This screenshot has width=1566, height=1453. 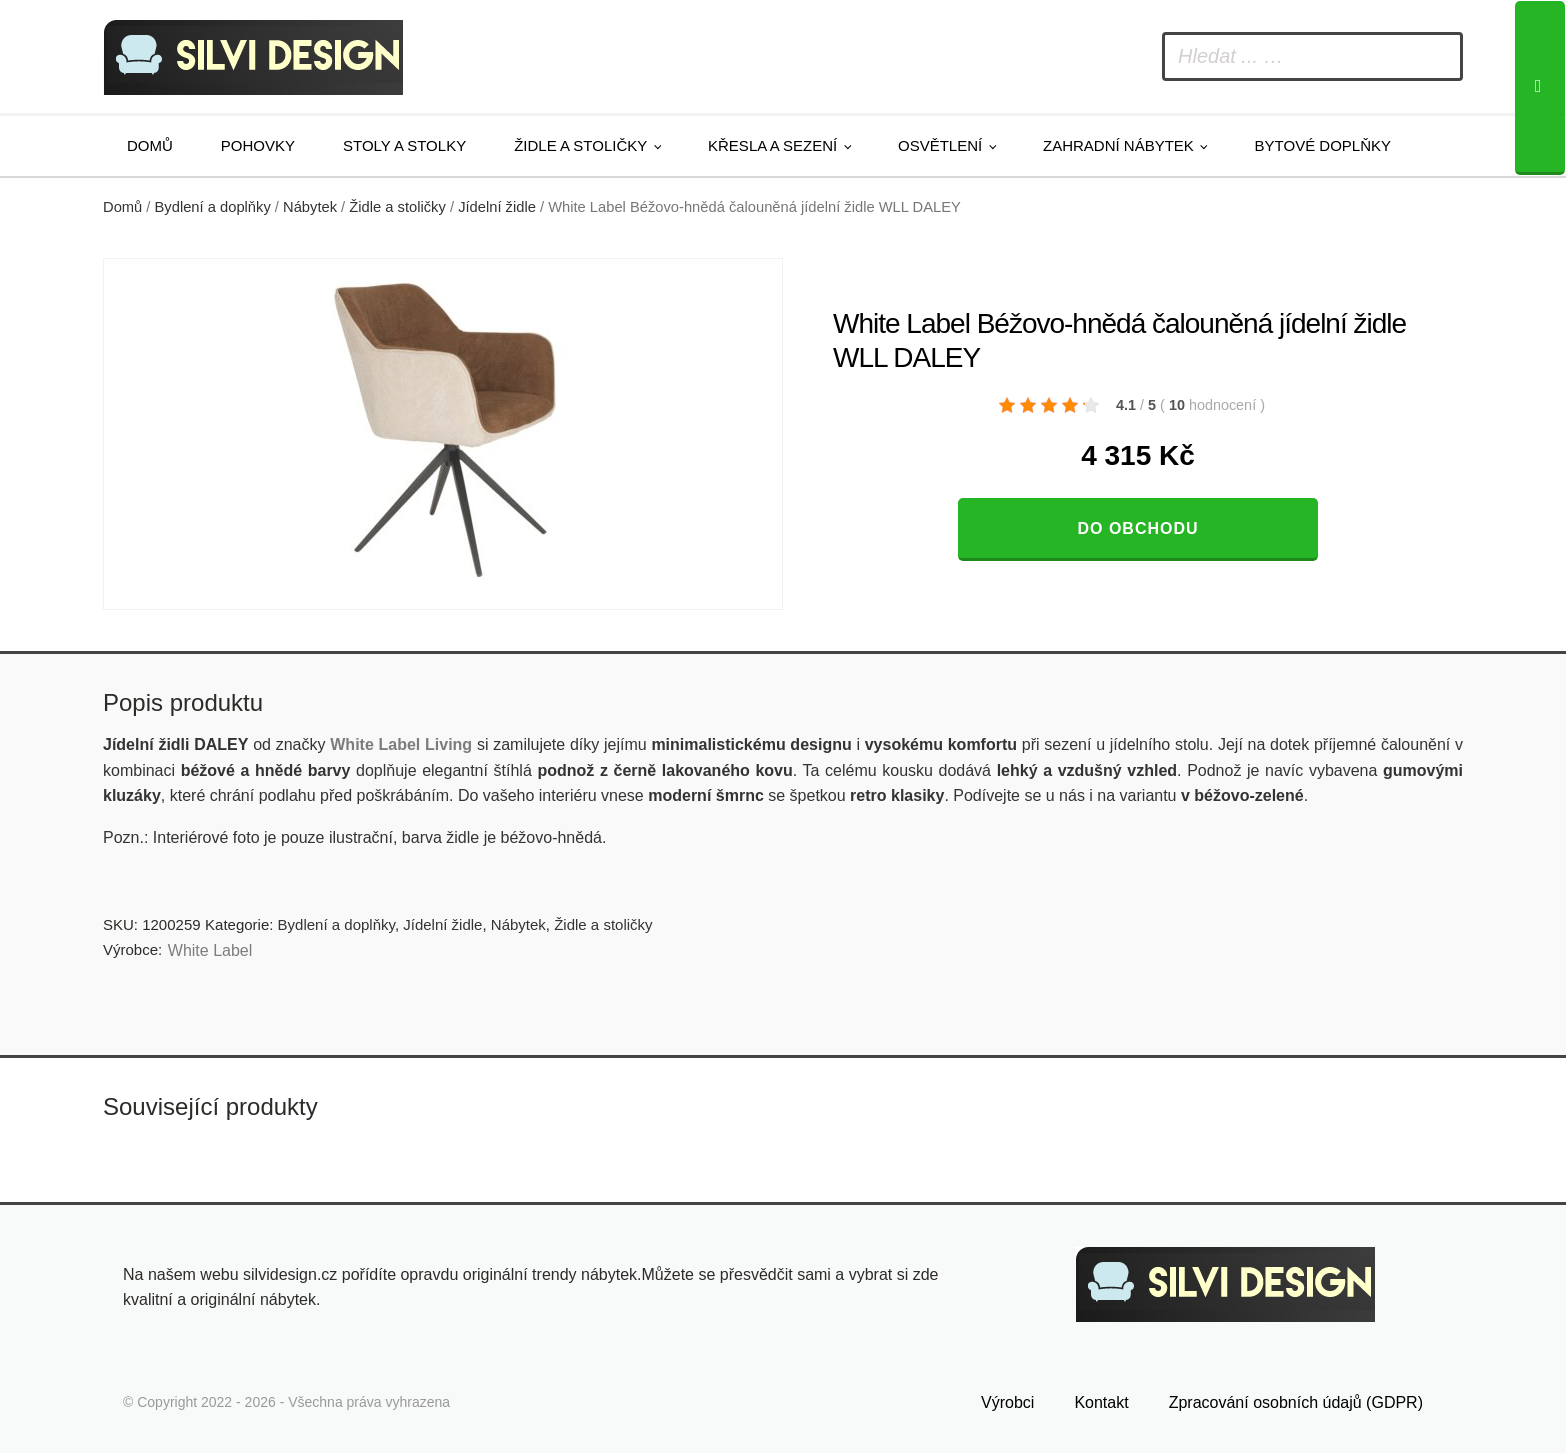 What do you see at coordinates (1007, 1399) in the screenshot?
I see `Výrobci` at bounding box center [1007, 1399].